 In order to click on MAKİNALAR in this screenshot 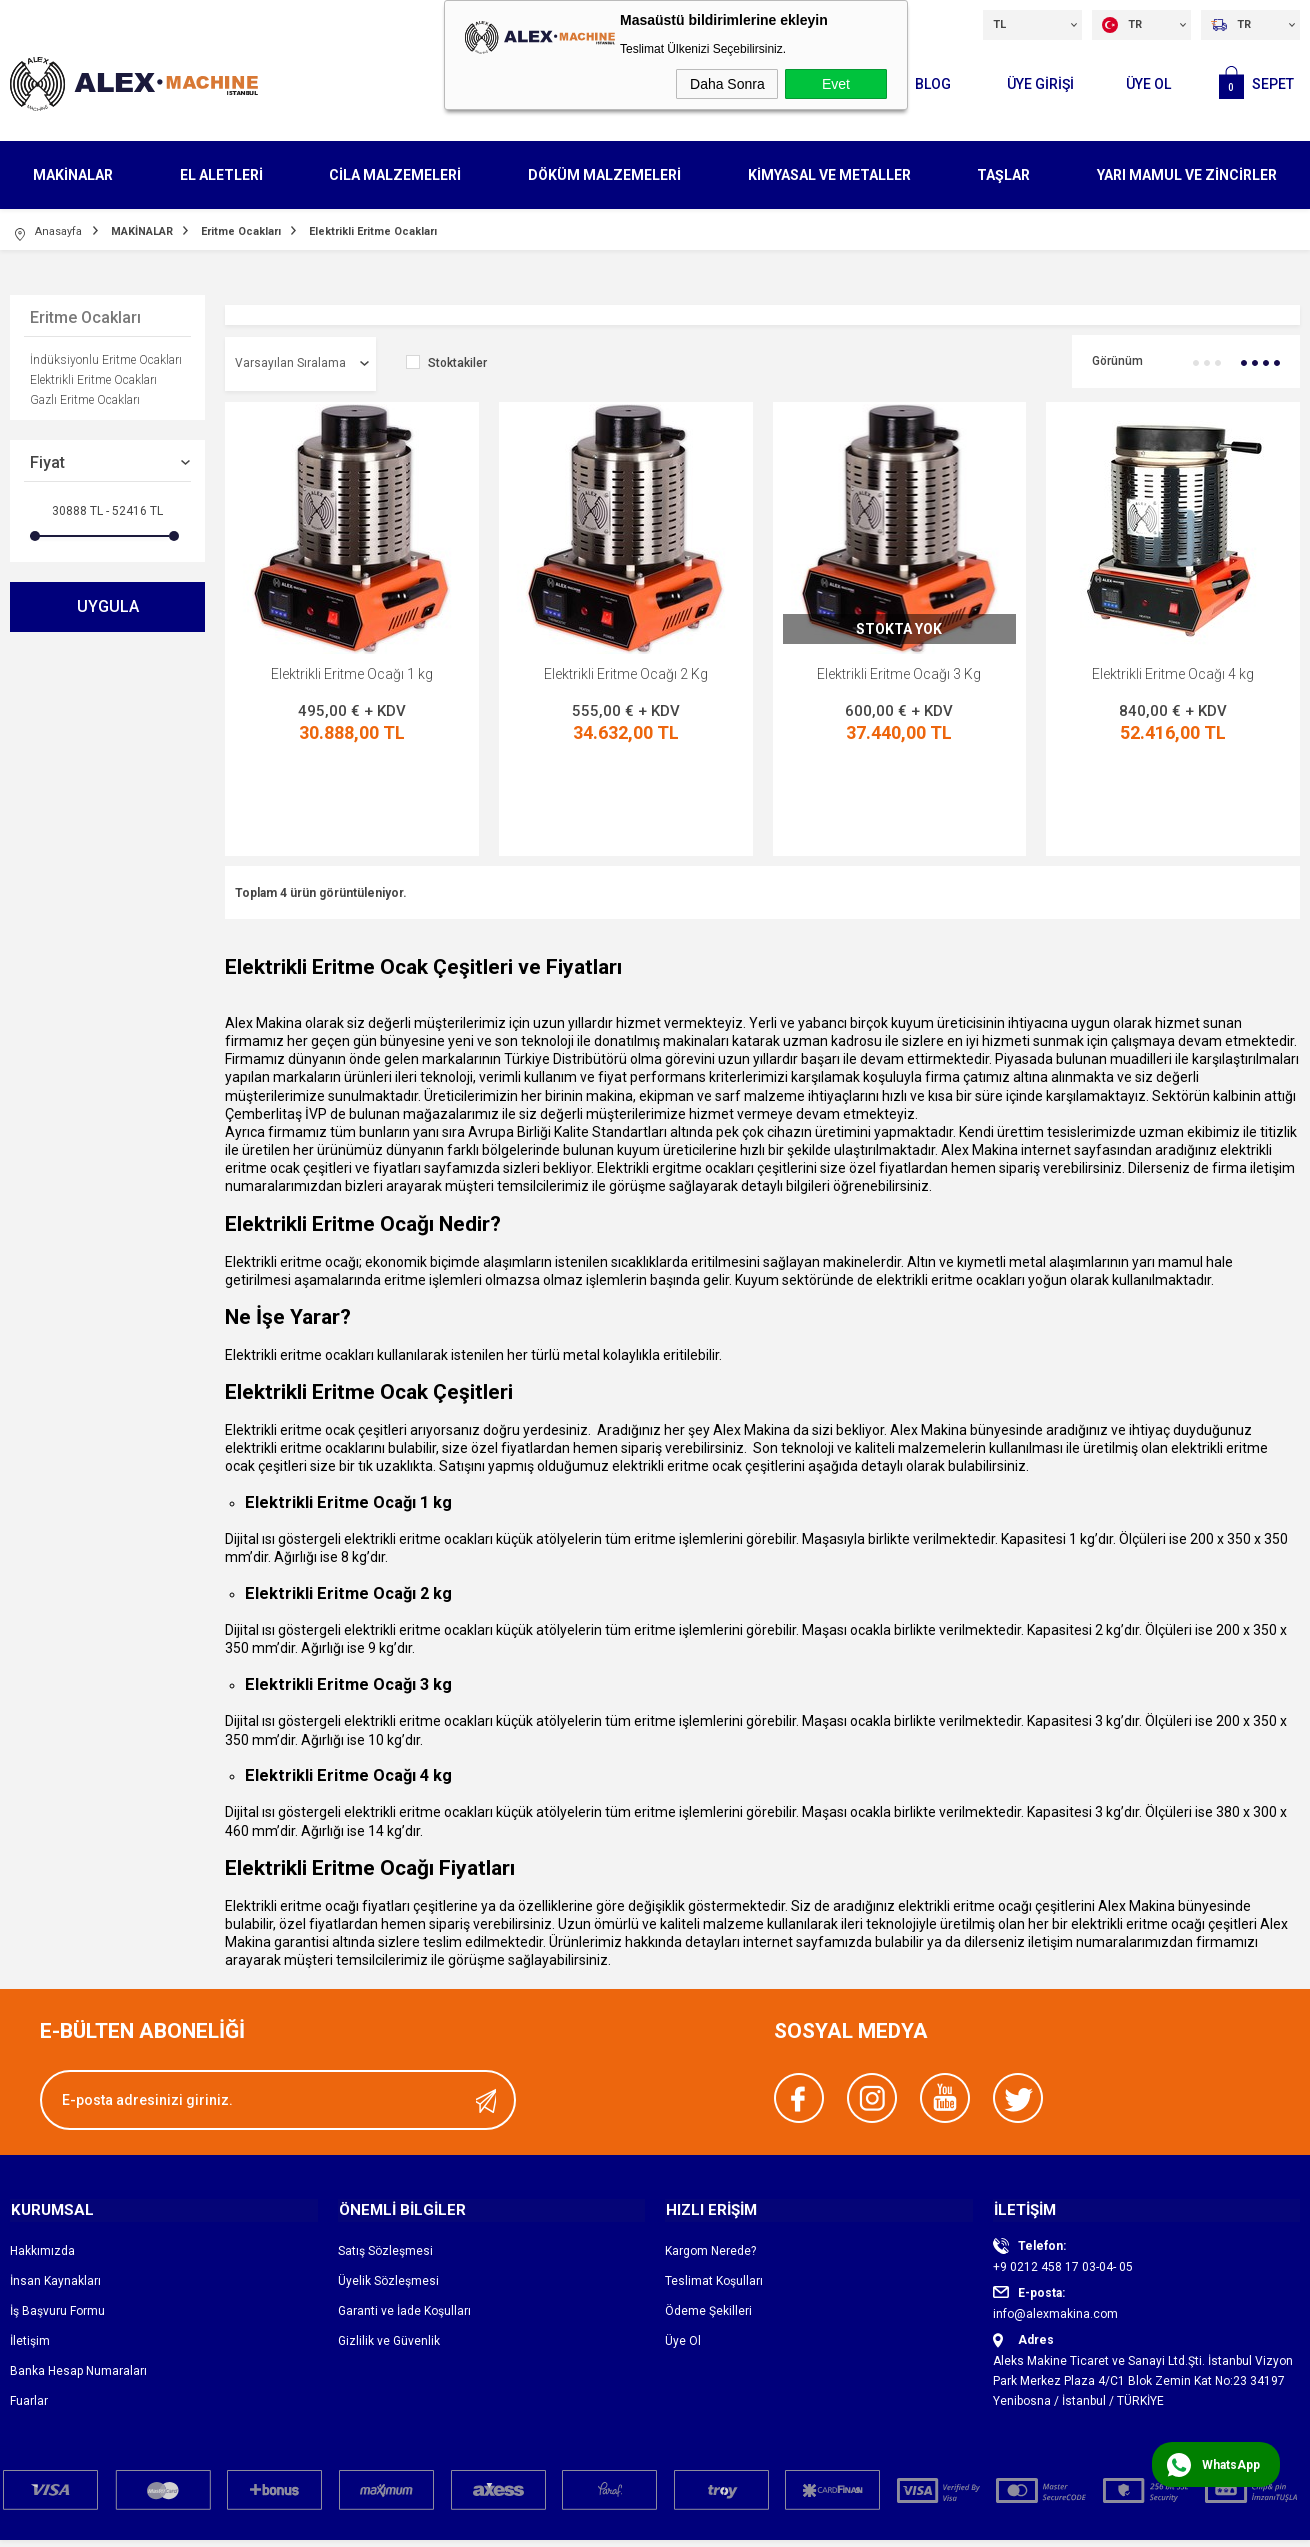, I will do `click(73, 174)`.